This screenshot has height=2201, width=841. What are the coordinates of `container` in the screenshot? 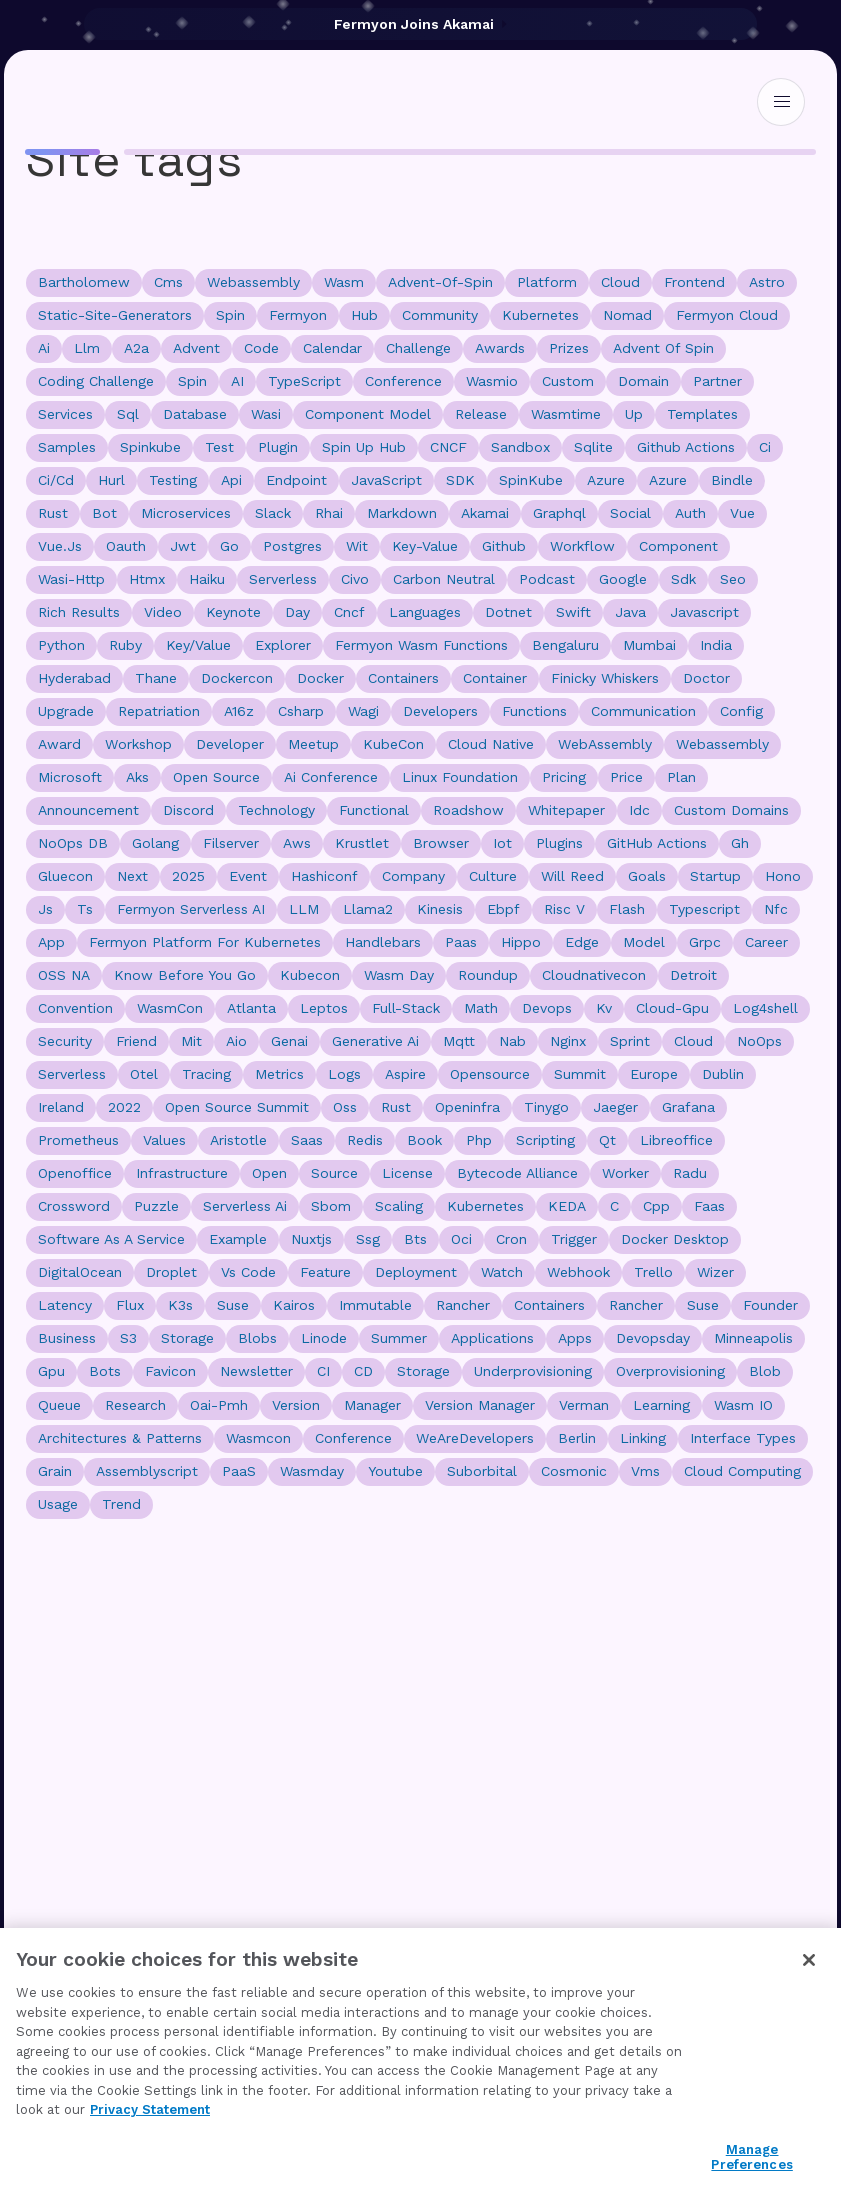 It's located at (495, 678).